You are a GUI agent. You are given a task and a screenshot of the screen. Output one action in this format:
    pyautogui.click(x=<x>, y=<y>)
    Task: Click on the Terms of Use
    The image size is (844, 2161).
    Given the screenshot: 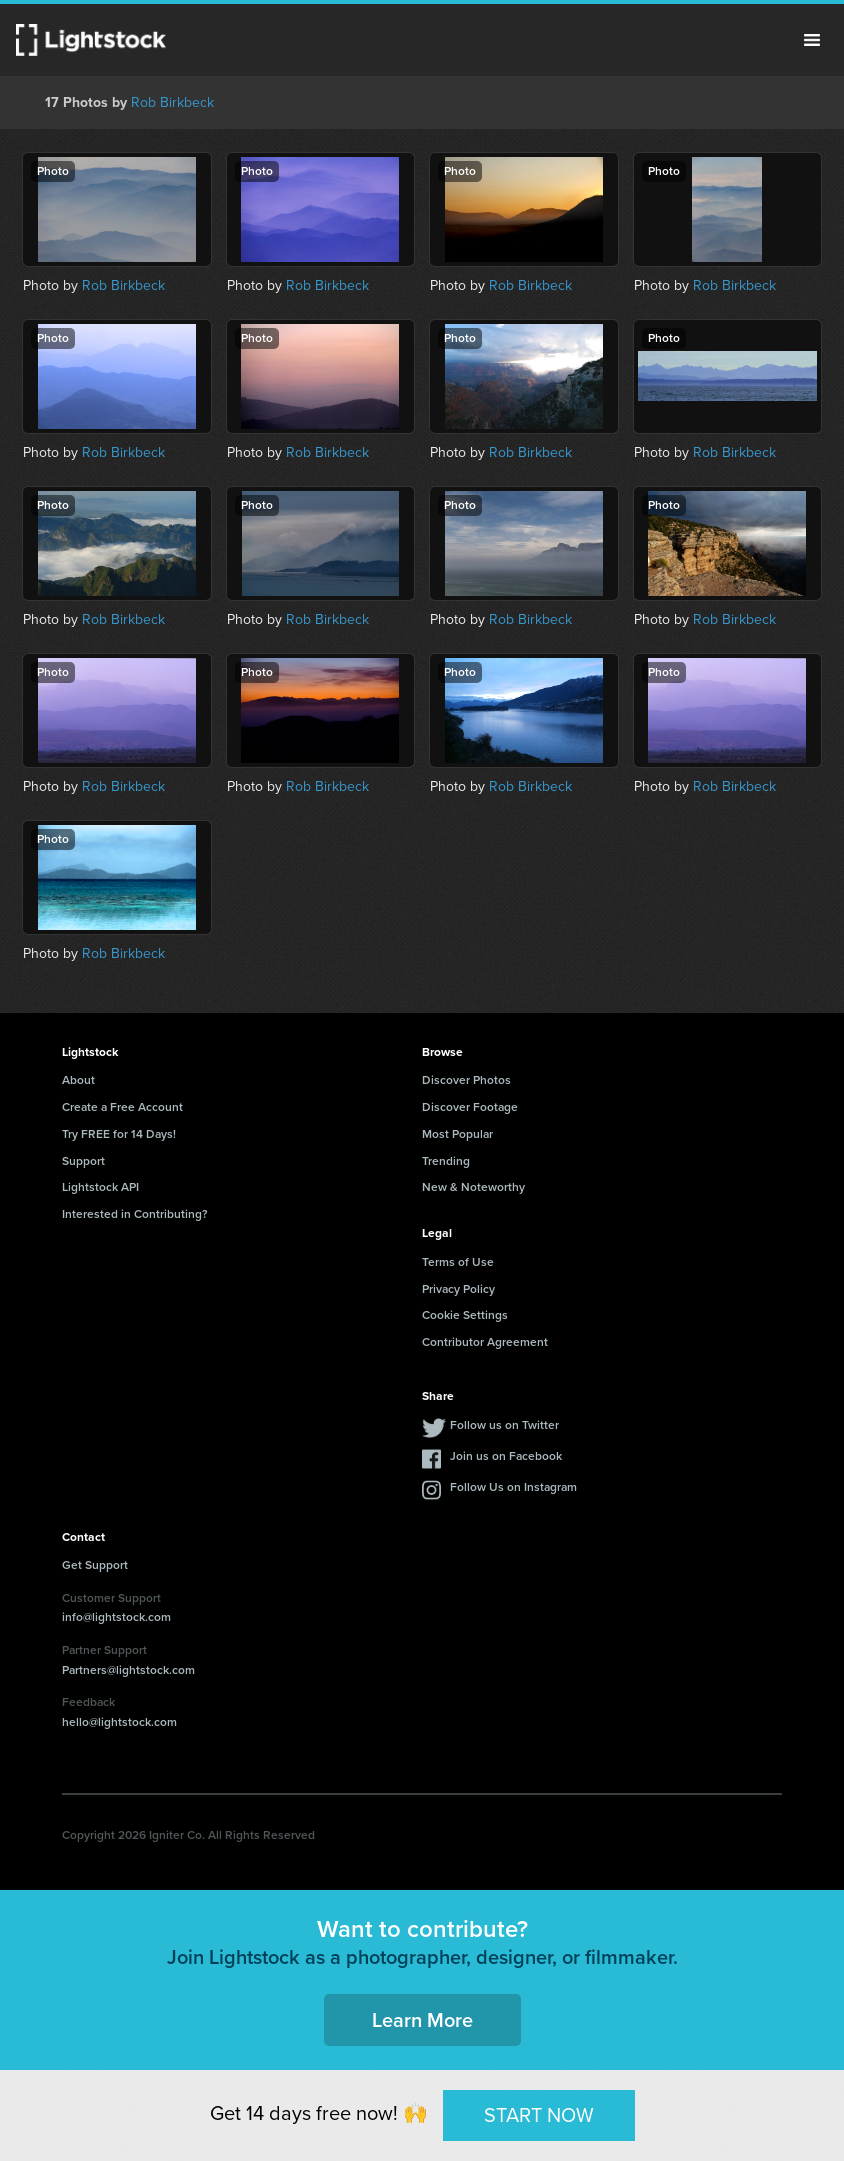 What is the action you would take?
    pyautogui.click(x=458, y=1262)
    